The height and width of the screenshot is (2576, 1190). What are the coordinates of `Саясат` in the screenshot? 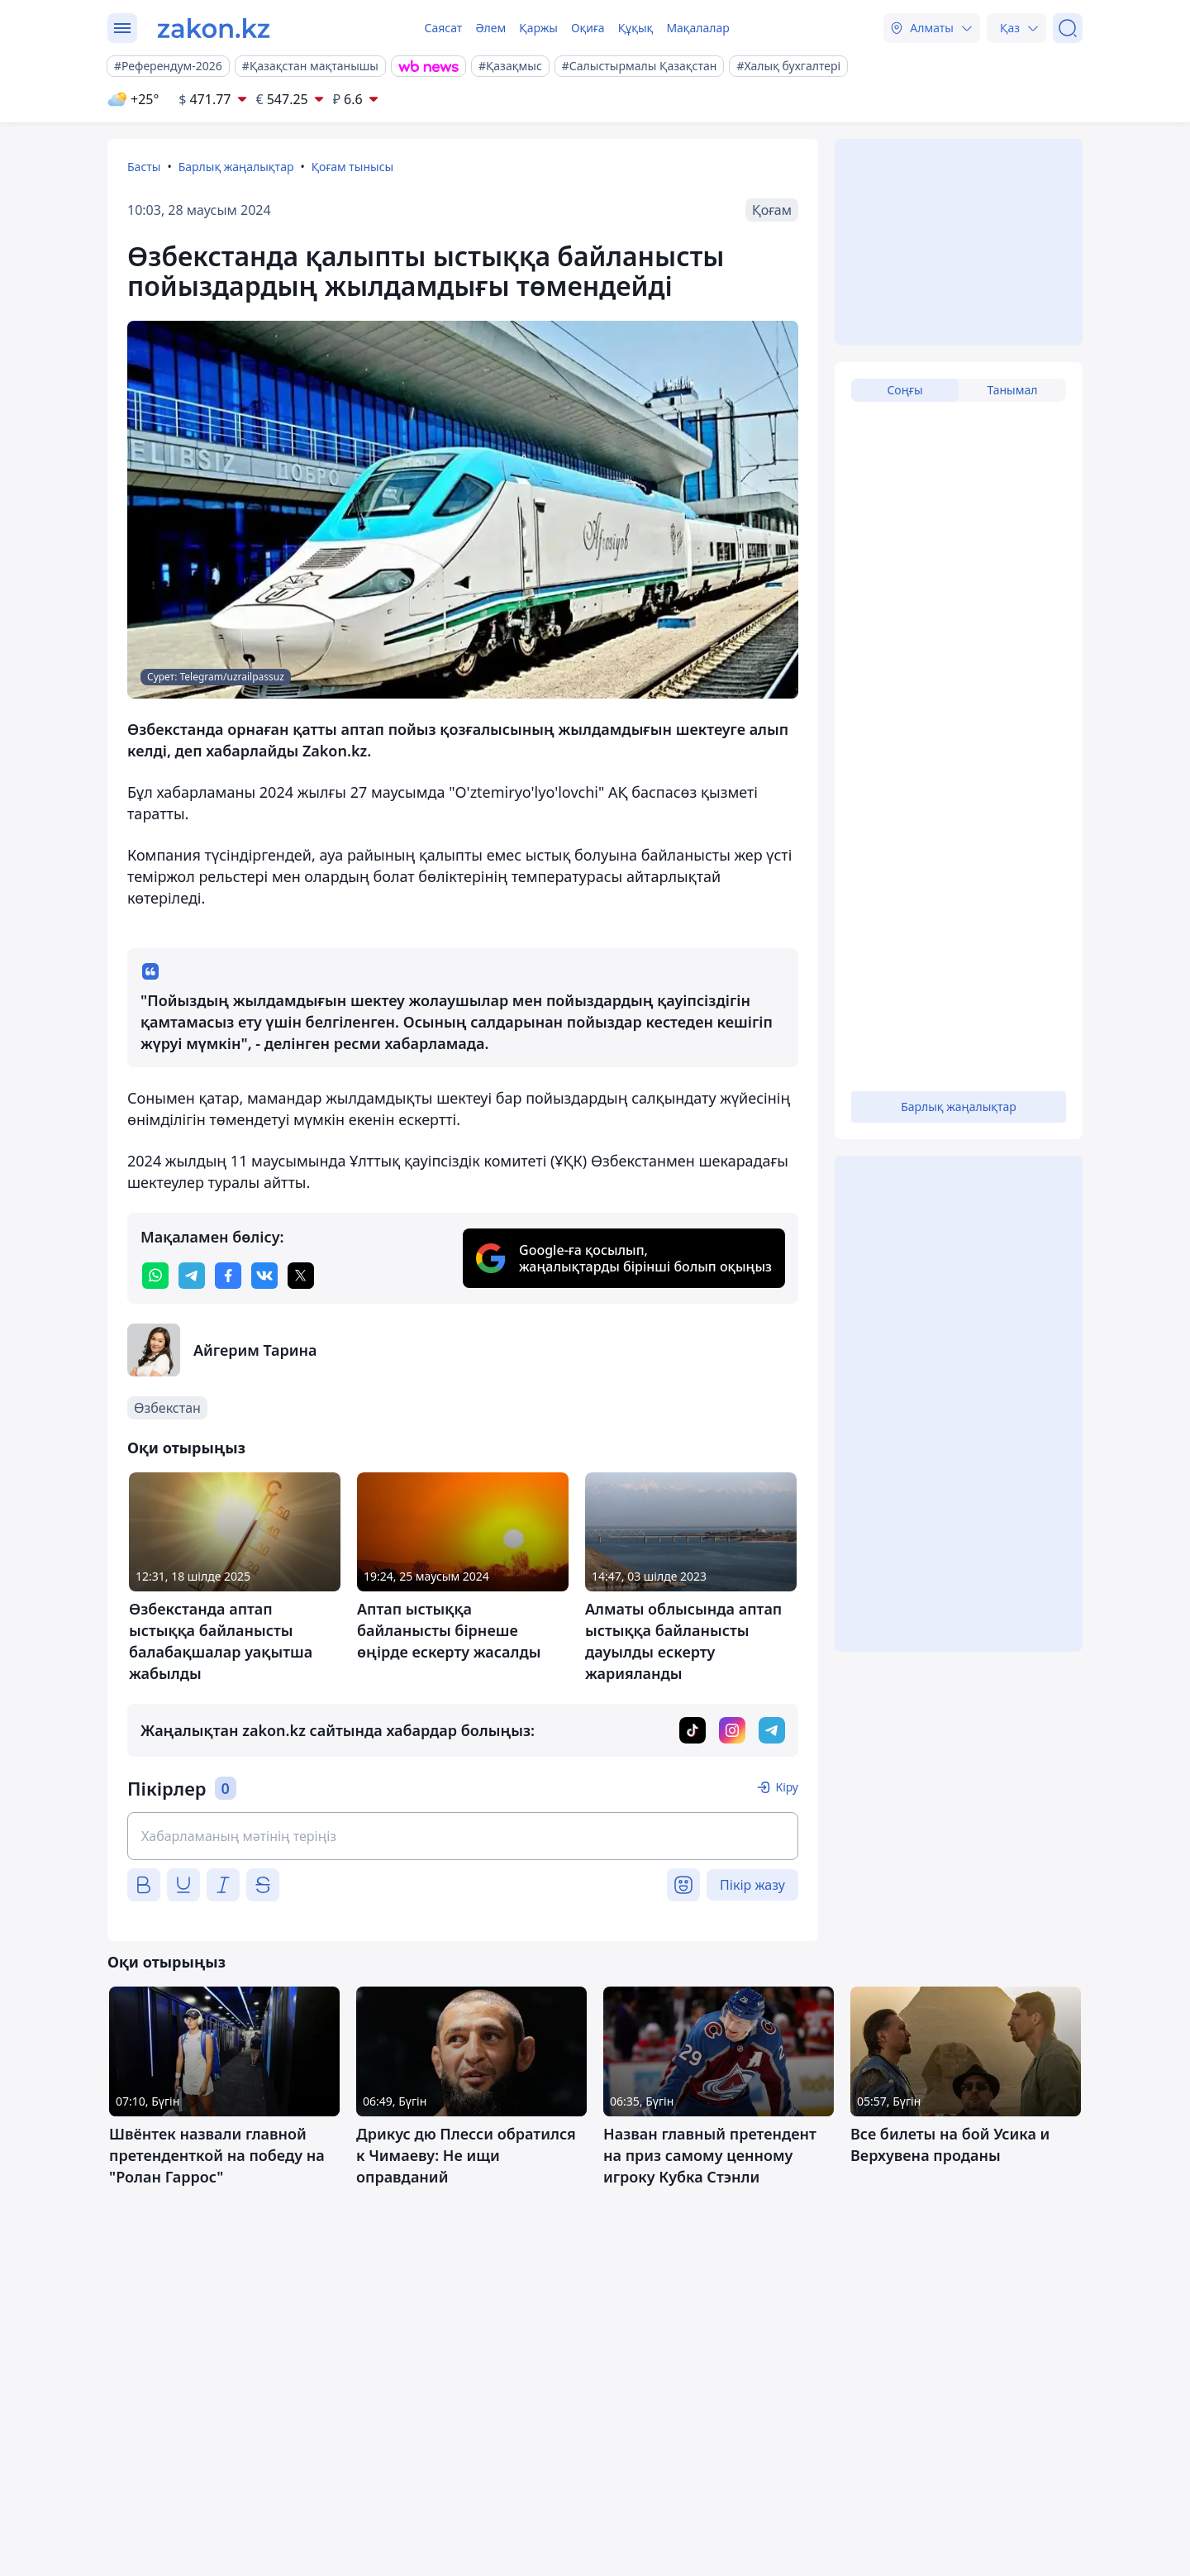 It's located at (443, 28).